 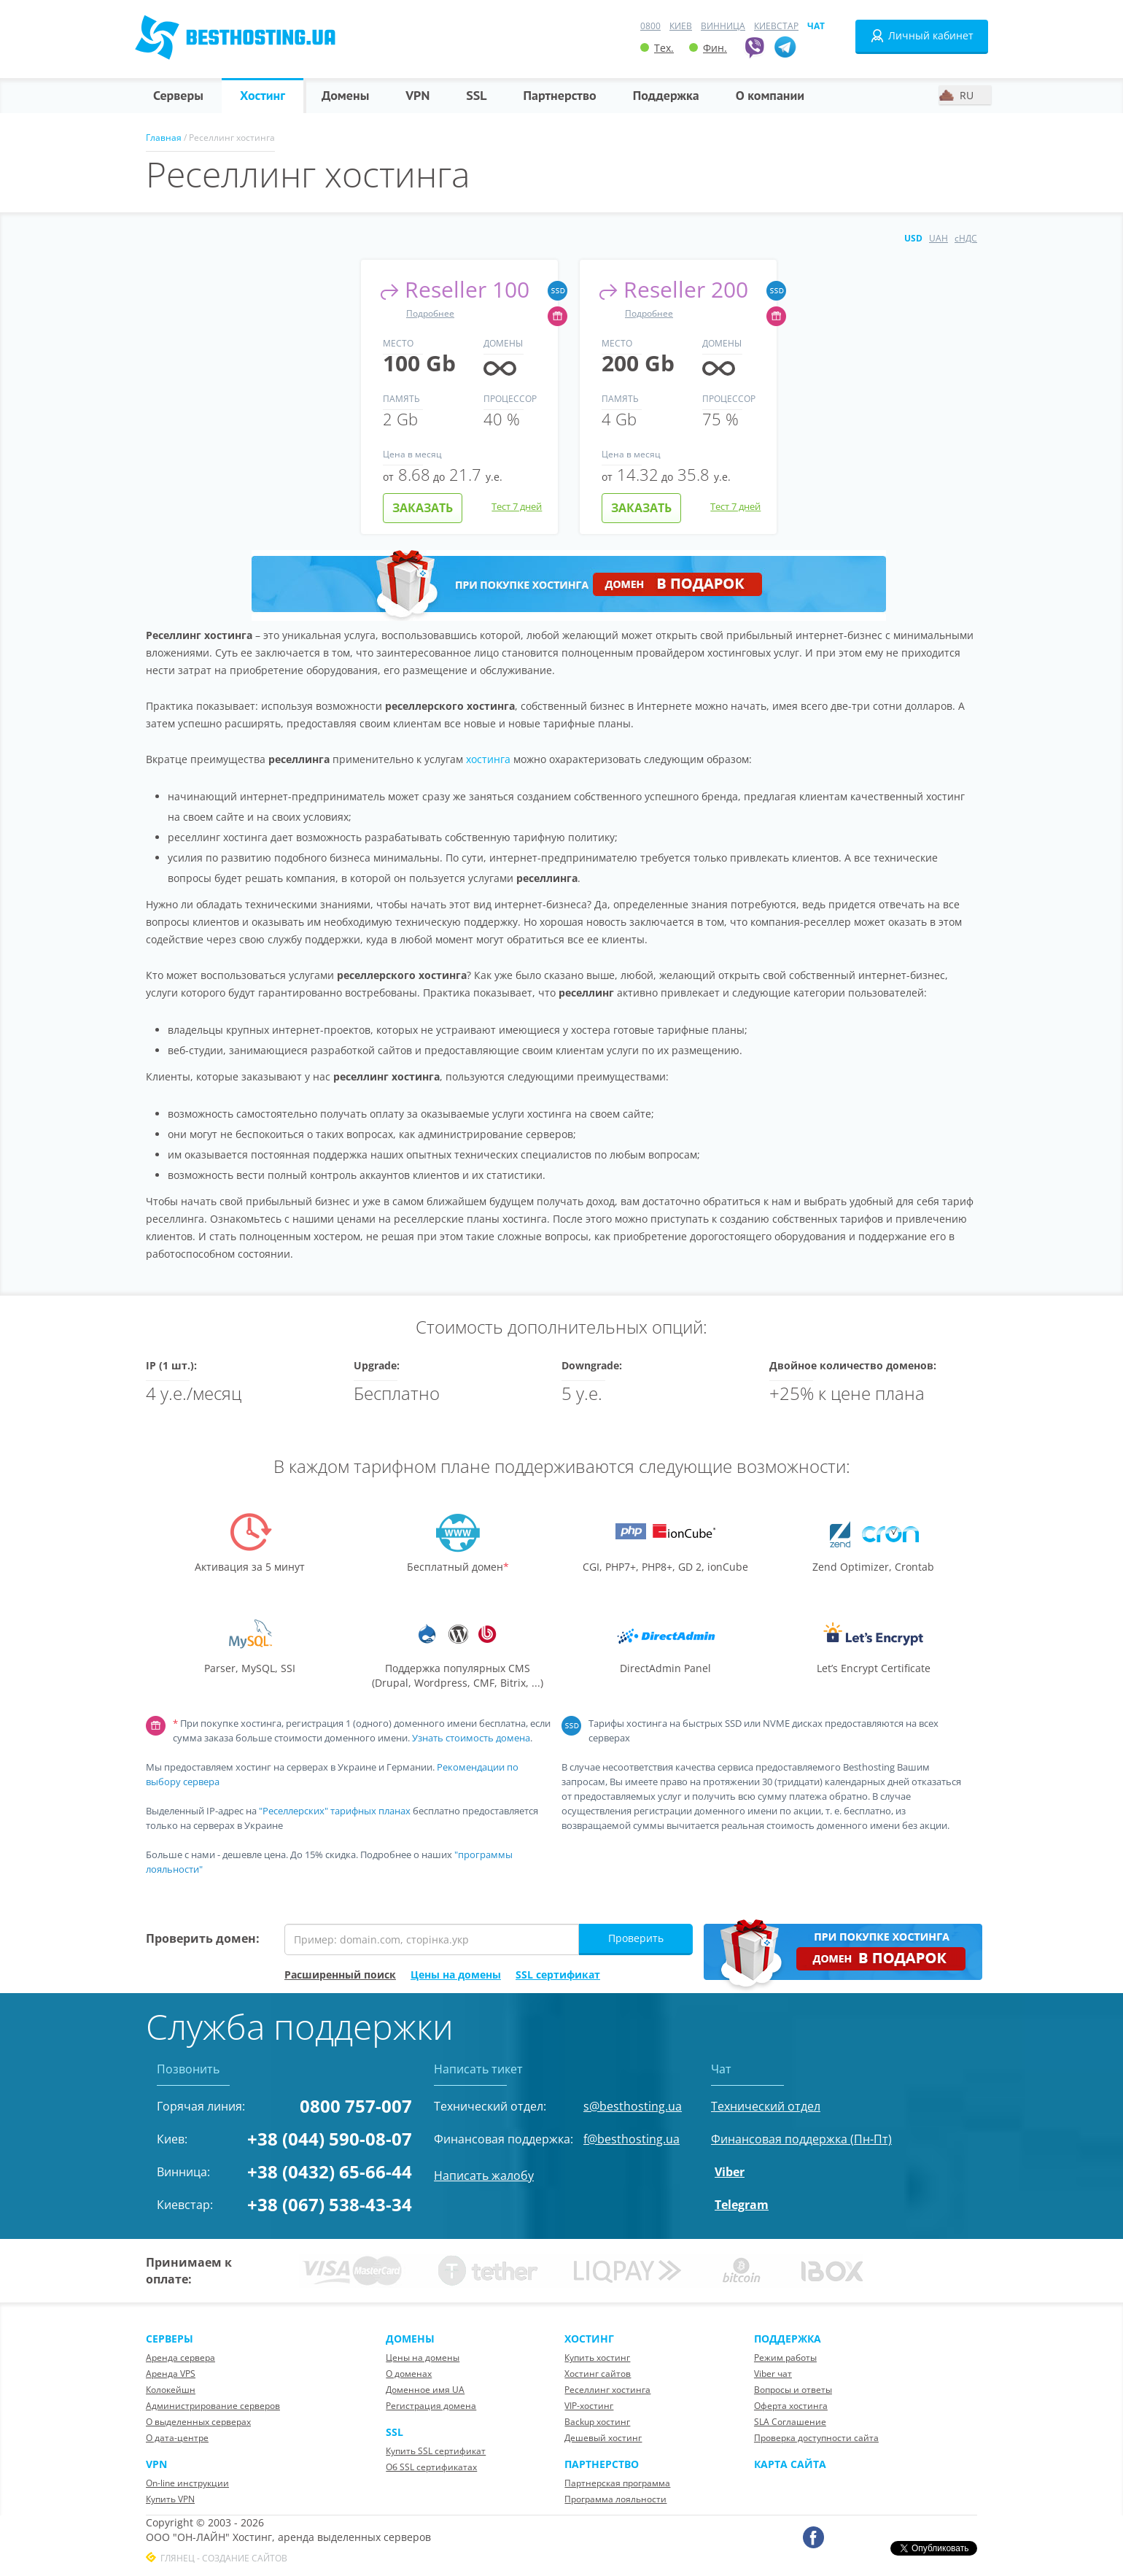 What do you see at coordinates (776, 26) in the screenshot?
I see `Киевстар` at bounding box center [776, 26].